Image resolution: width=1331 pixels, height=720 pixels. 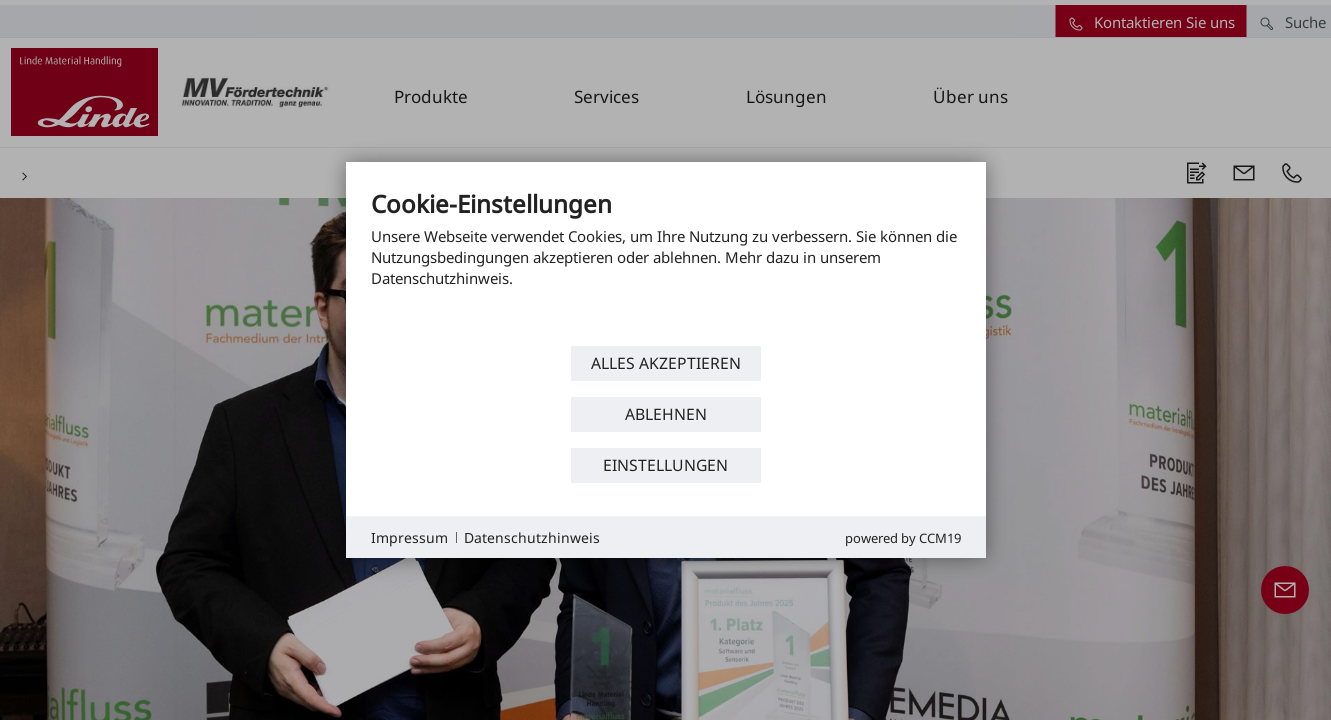 What do you see at coordinates (903, 538) in the screenshot?
I see `Powered by CCM19` at bounding box center [903, 538].